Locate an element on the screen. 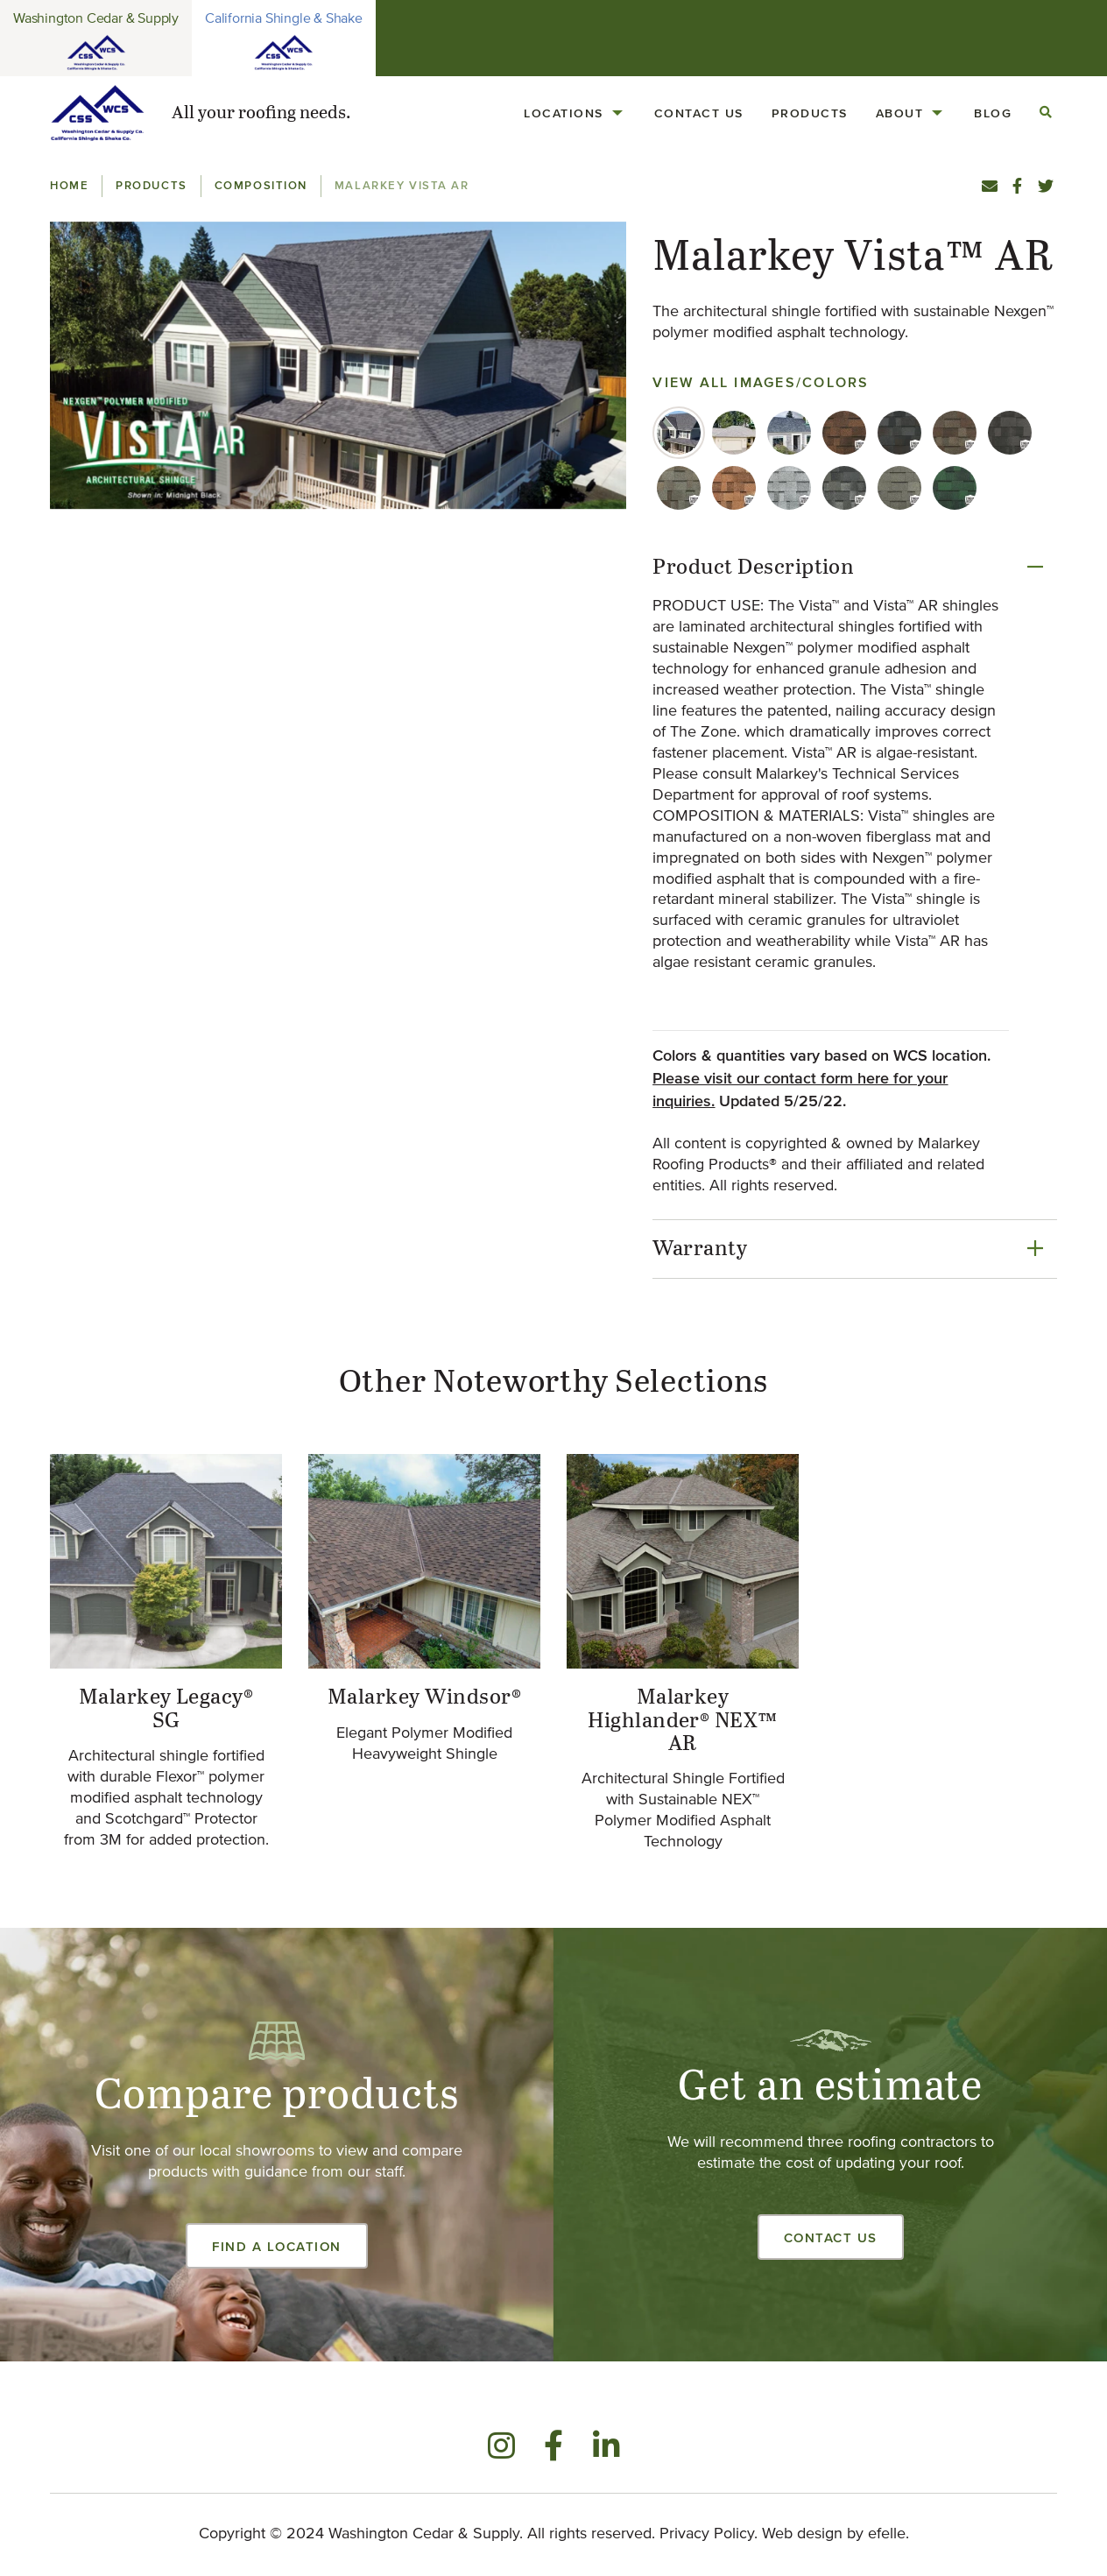 This screenshot has height=2576, width=1107. About is located at coordinates (900, 113).